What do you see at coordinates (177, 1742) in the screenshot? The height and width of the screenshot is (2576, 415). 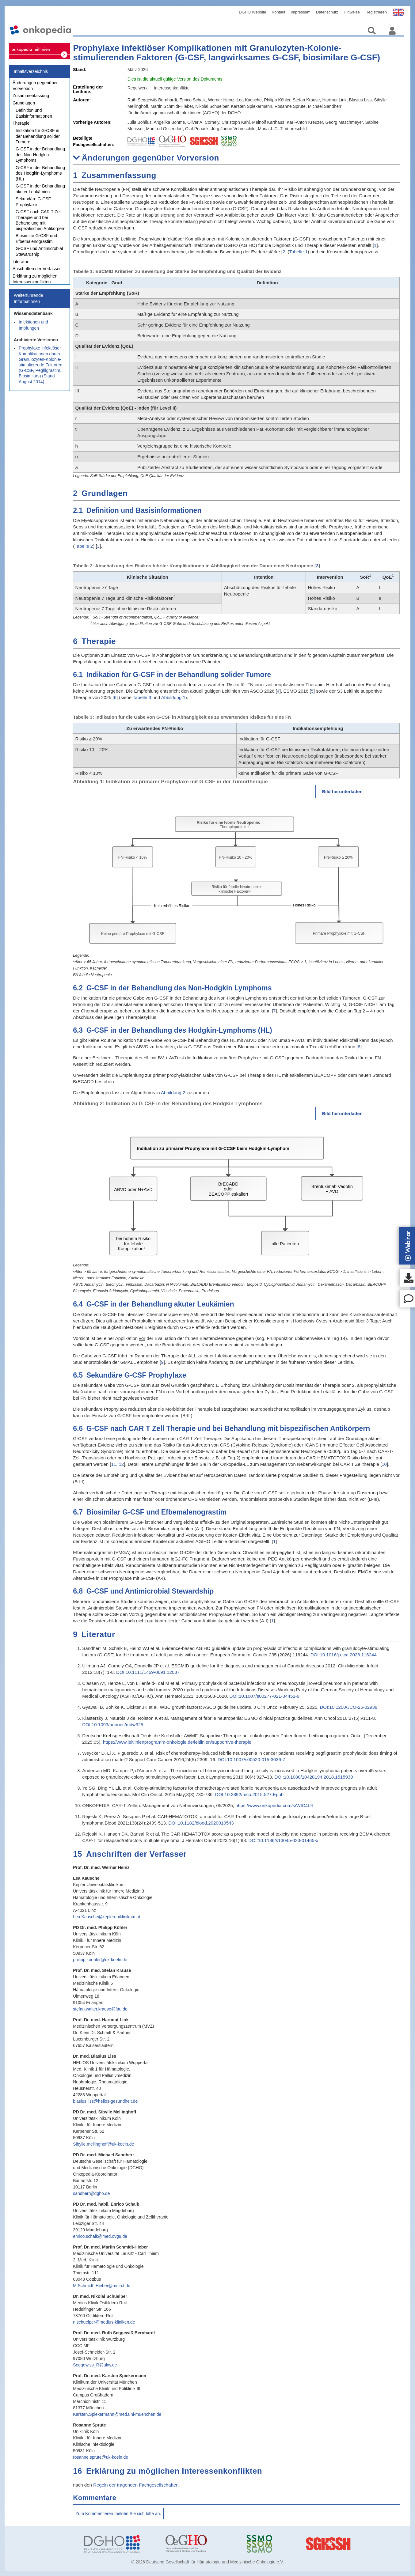 I see `https://www.leitlinienprogramm-onkologie.de/leitlinien/supportive-therapie` at bounding box center [177, 1742].